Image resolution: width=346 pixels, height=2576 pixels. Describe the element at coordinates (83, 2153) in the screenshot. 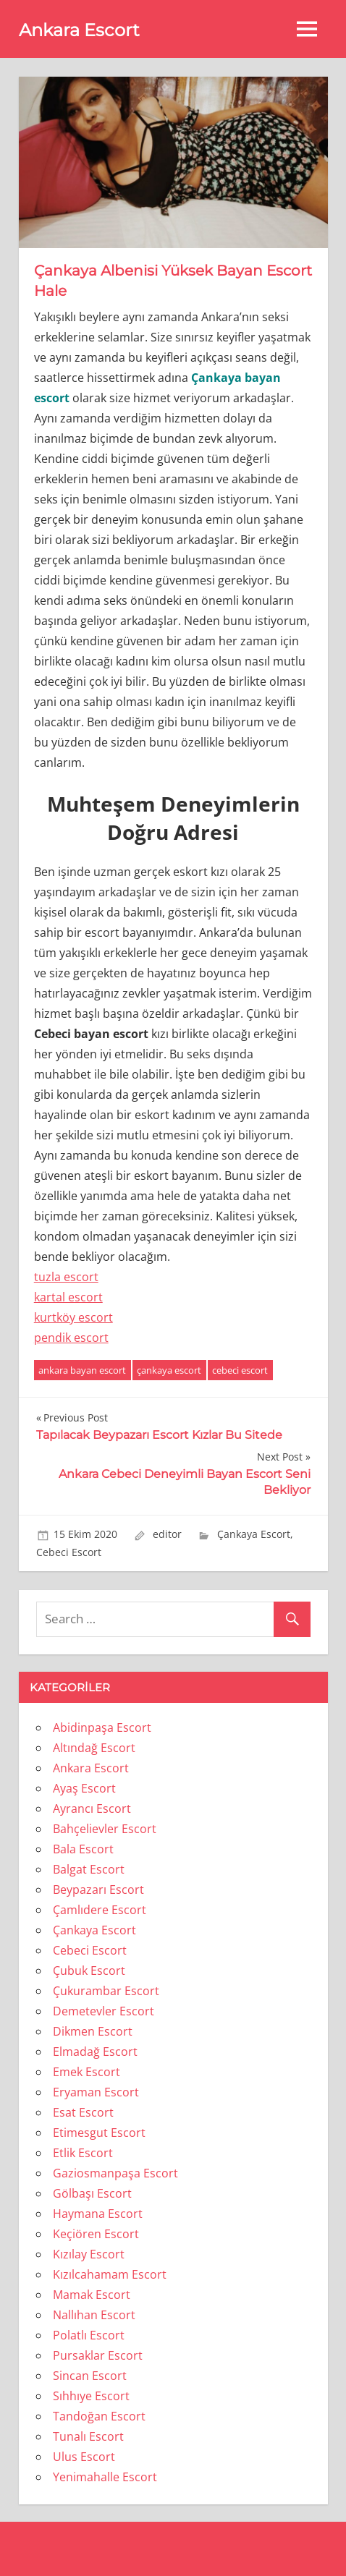

I see `Etlik Escort` at that location.